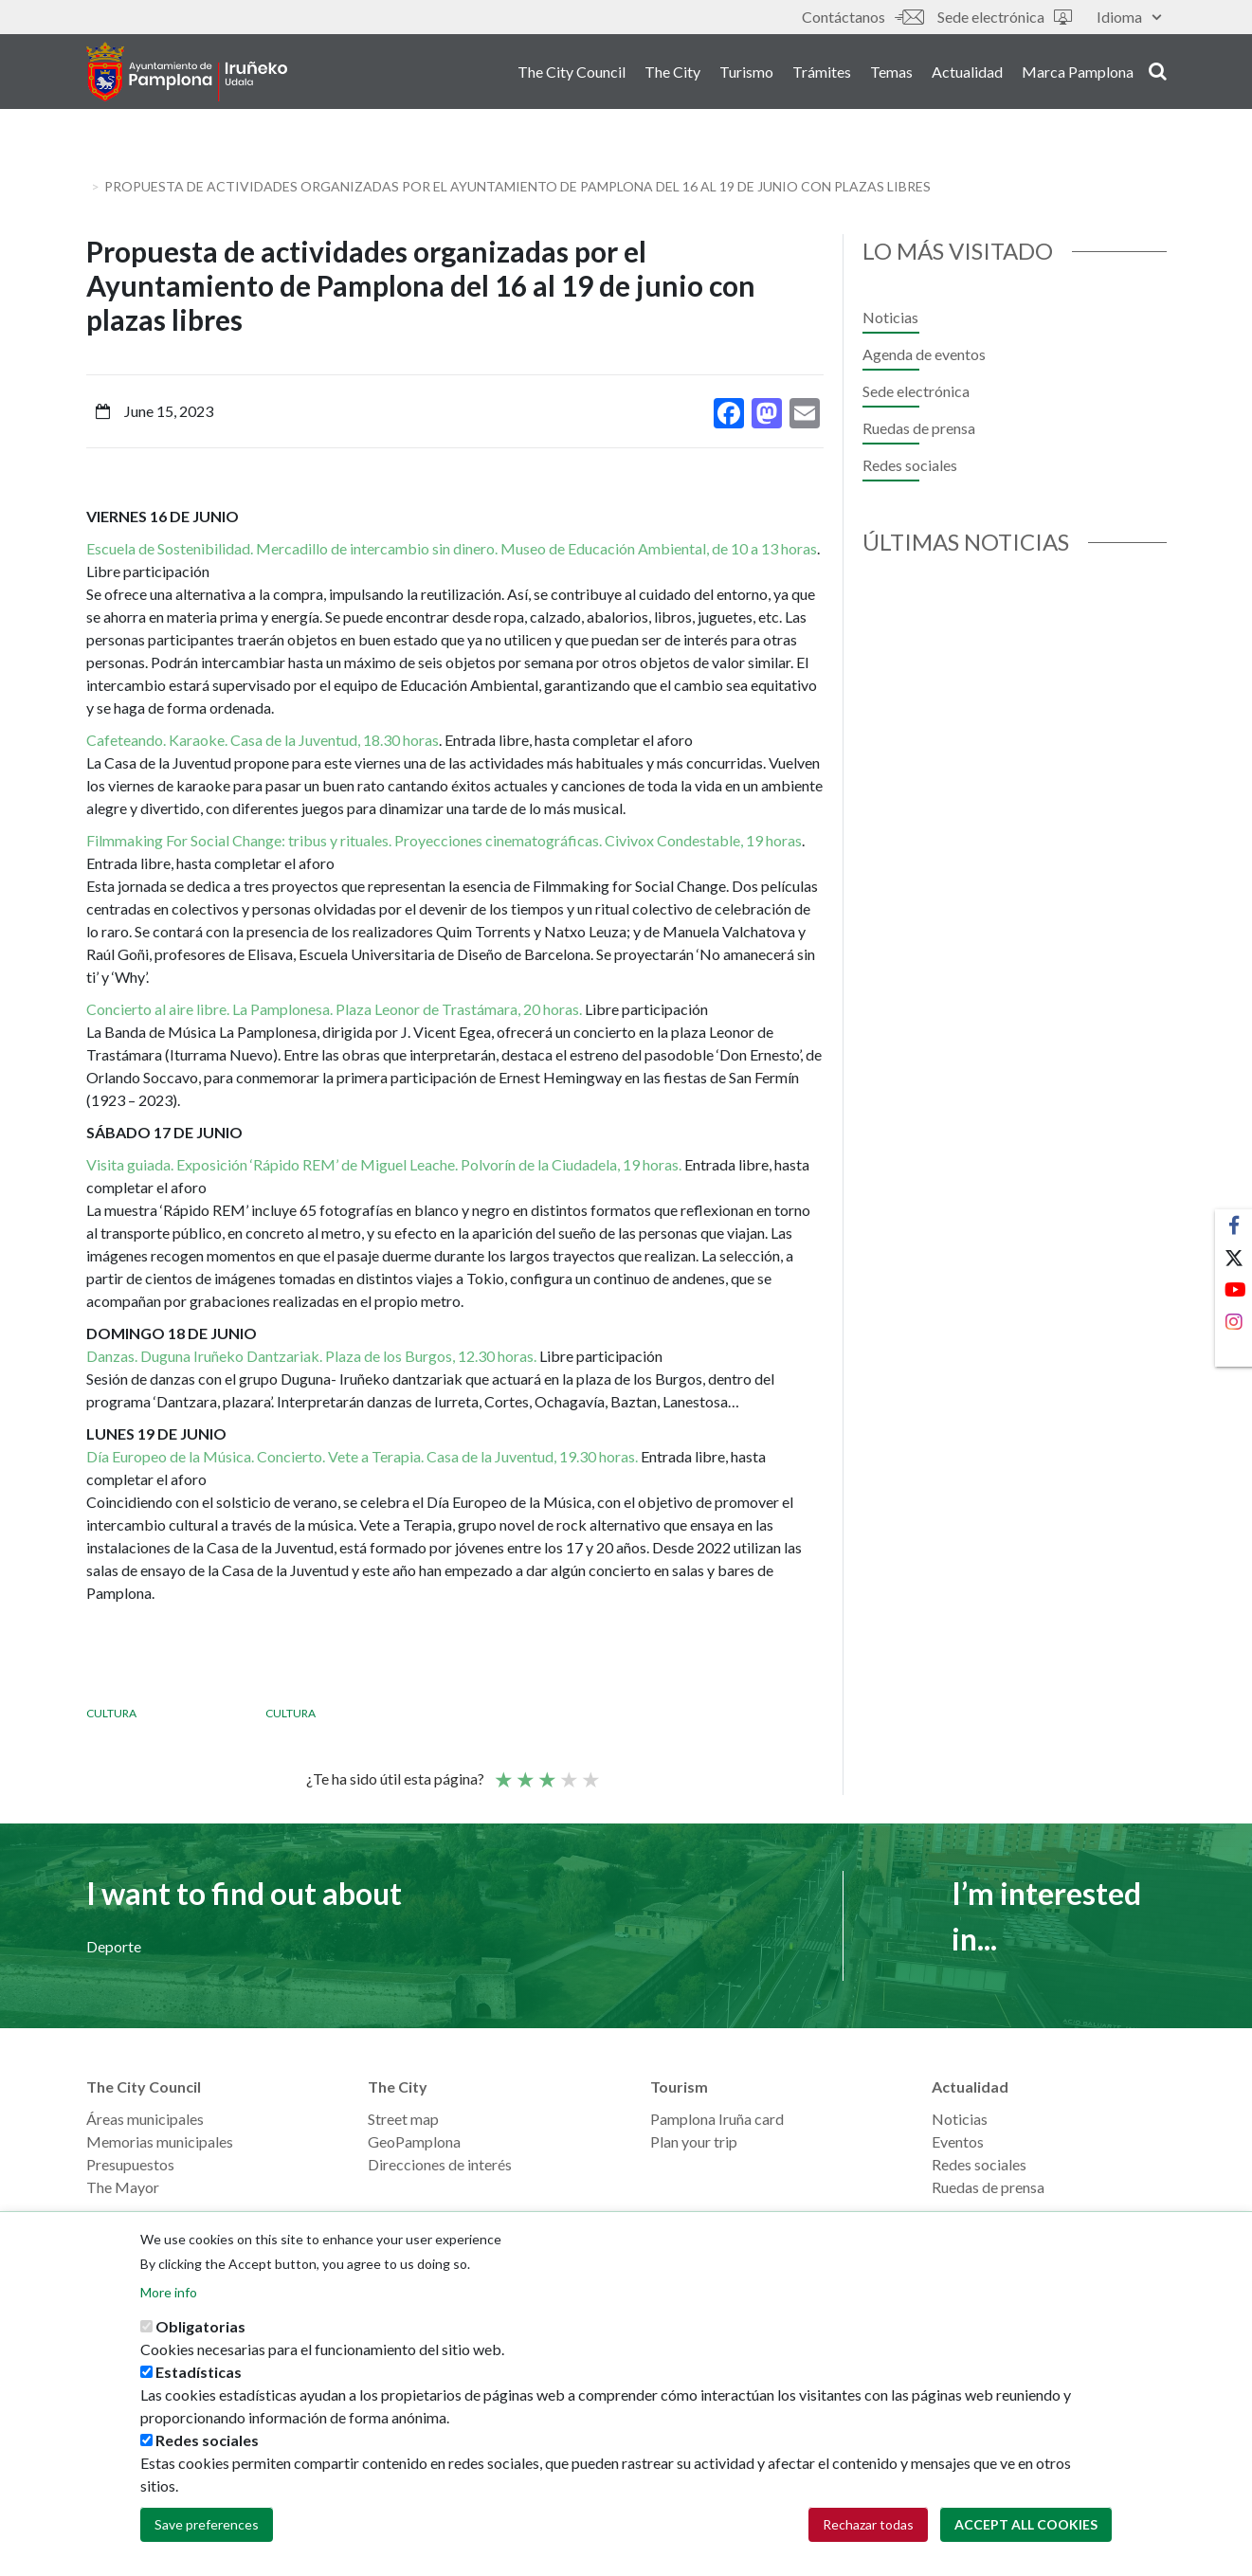  What do you see at coordinates (159, 2141) in the screenshot?
I see `Memorias municipales` at bounding box center [159, 2141].